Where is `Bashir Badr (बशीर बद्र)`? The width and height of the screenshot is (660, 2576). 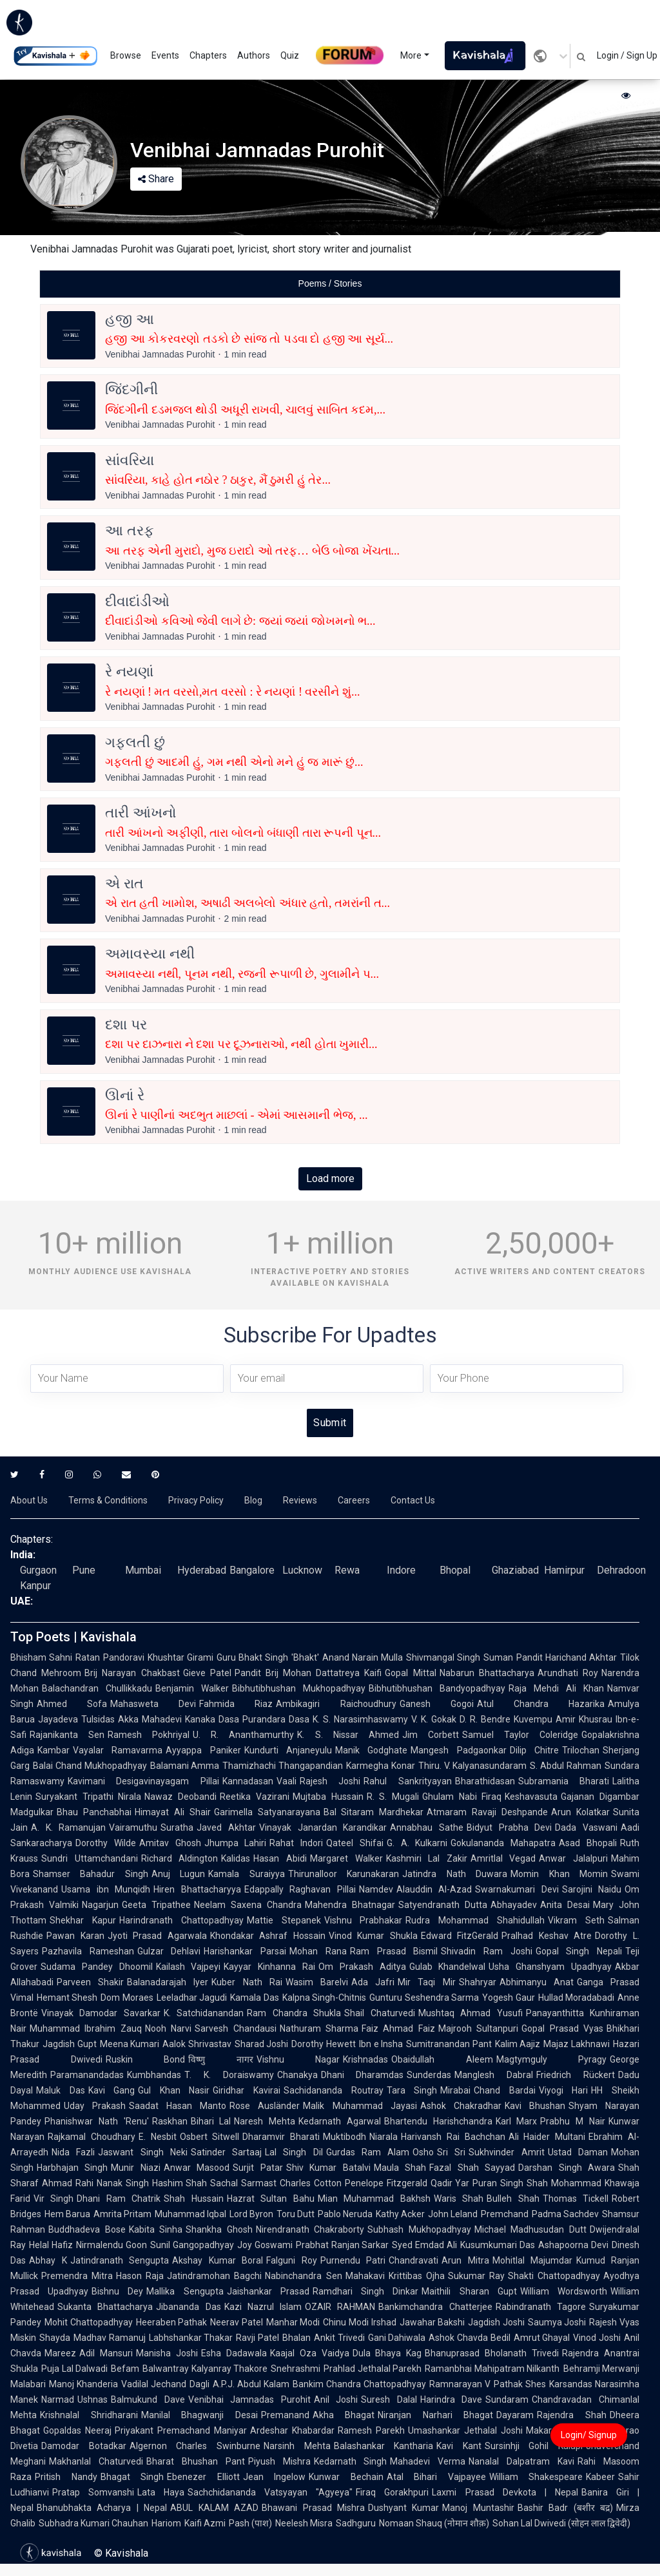 Bashir Badr (बशीर बद्र) is located at coordinates (565, 2508).